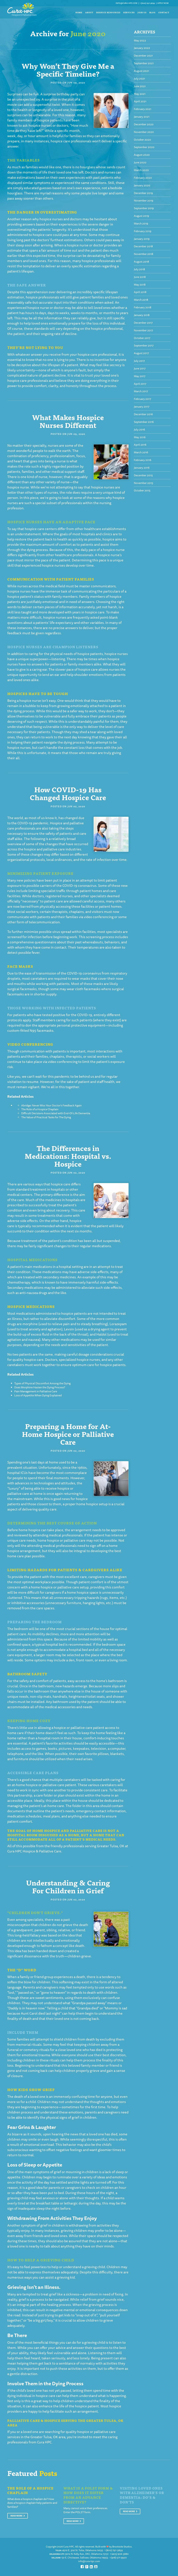  What do you see at coordinates (142, 490) in the screenshot?
I see `October 2015` at bounding box center [142, 490].